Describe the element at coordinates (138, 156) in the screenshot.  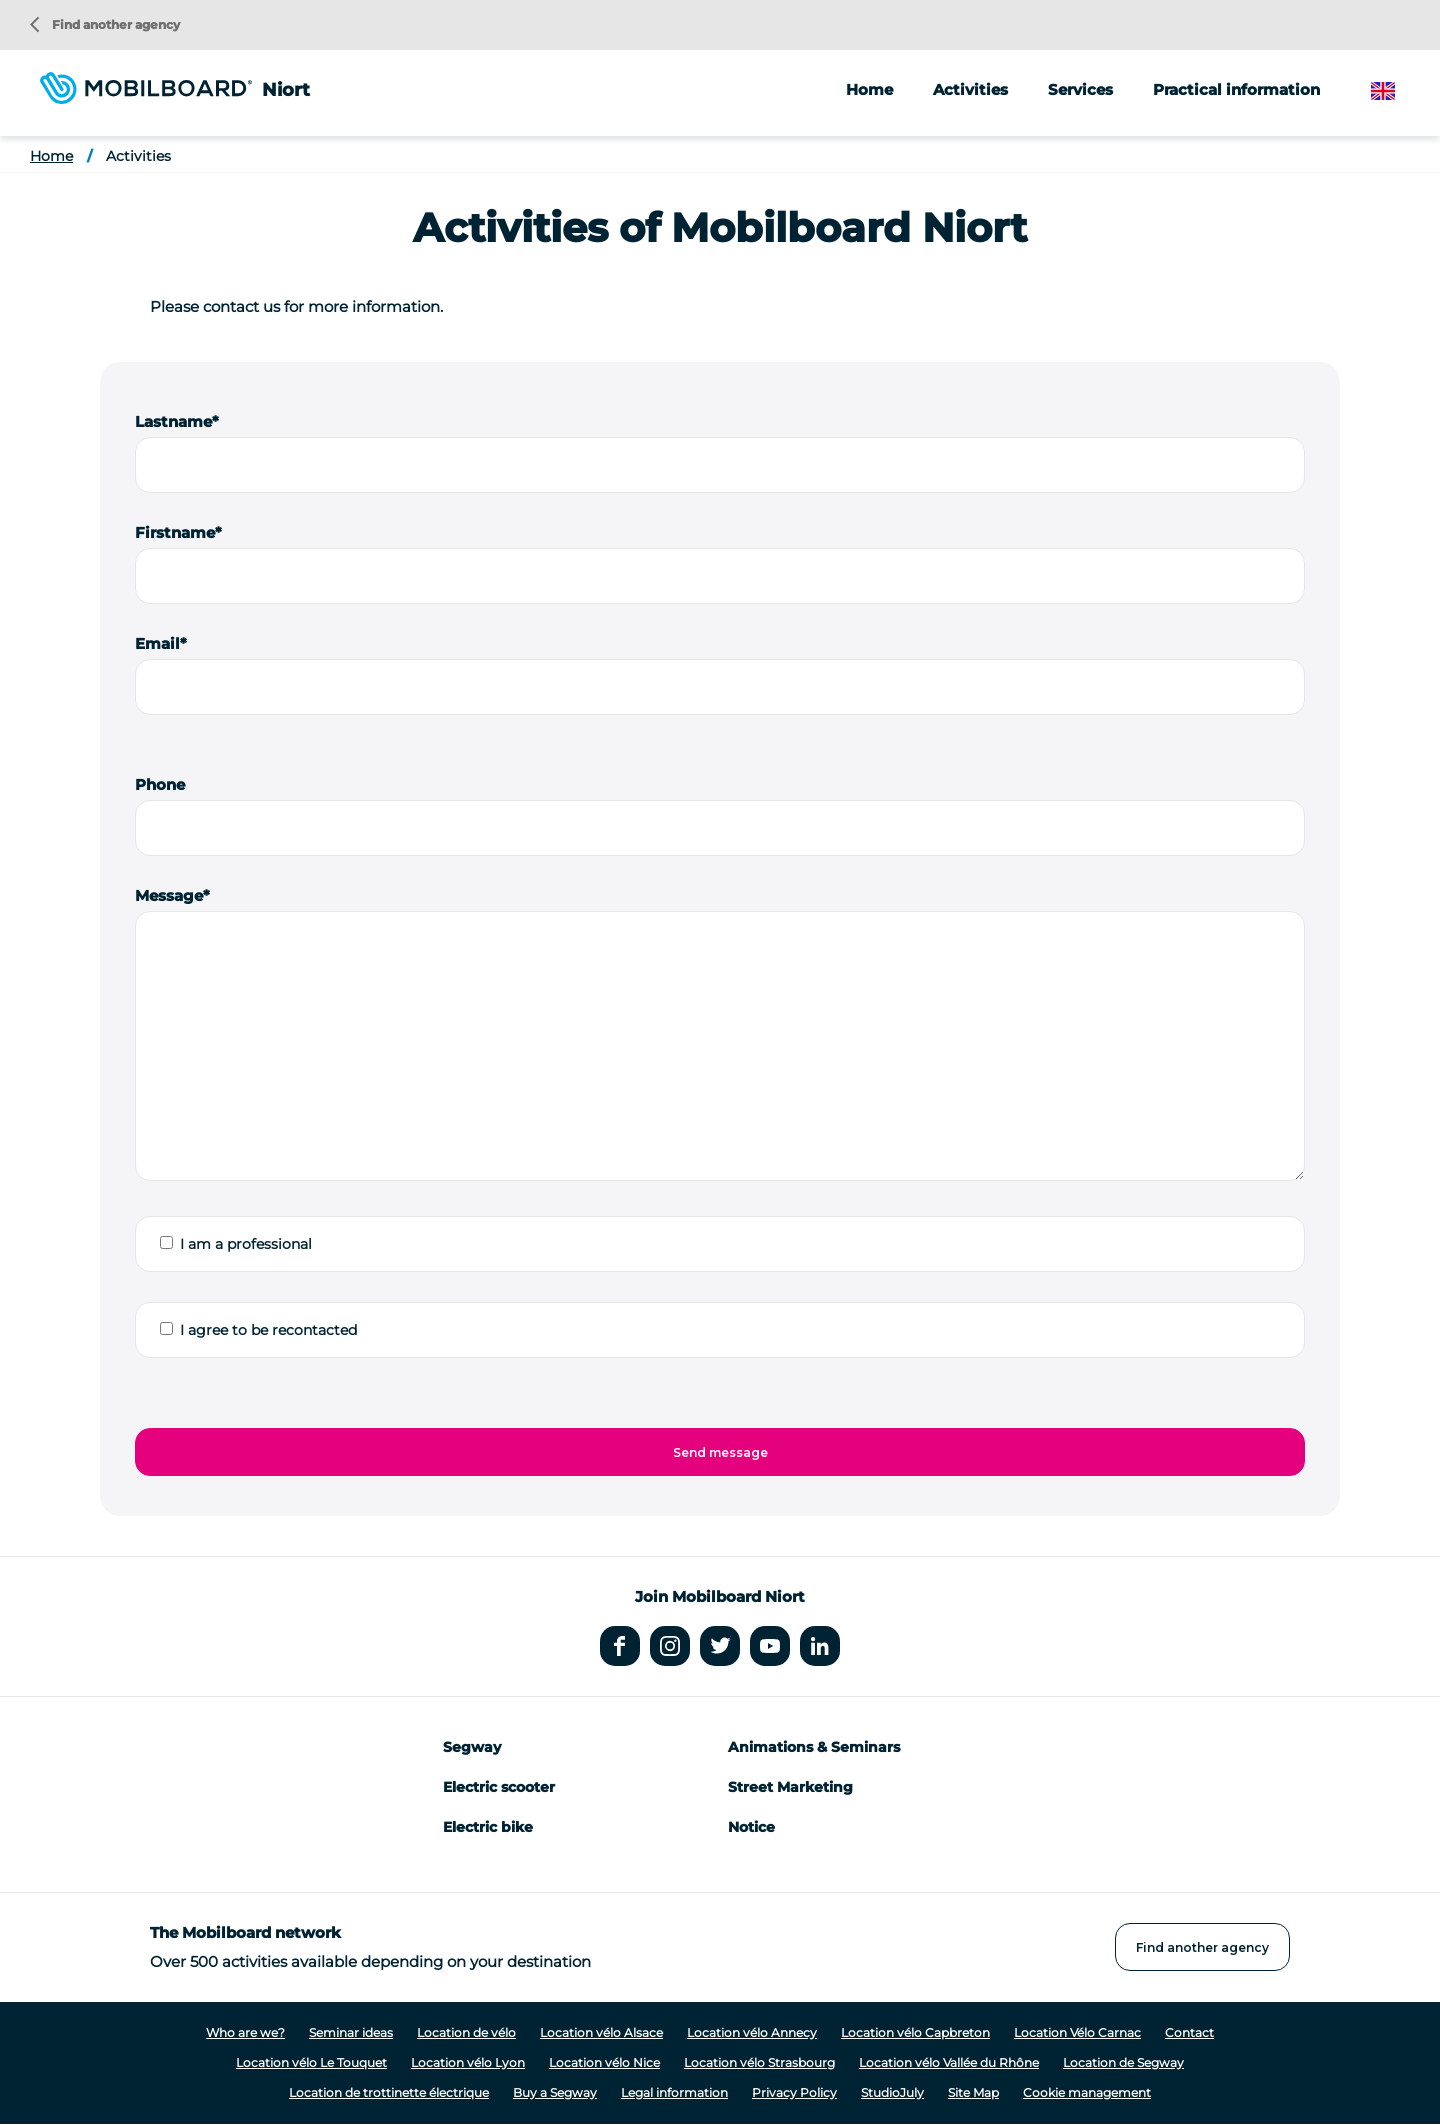
I see `Activities` at that location.